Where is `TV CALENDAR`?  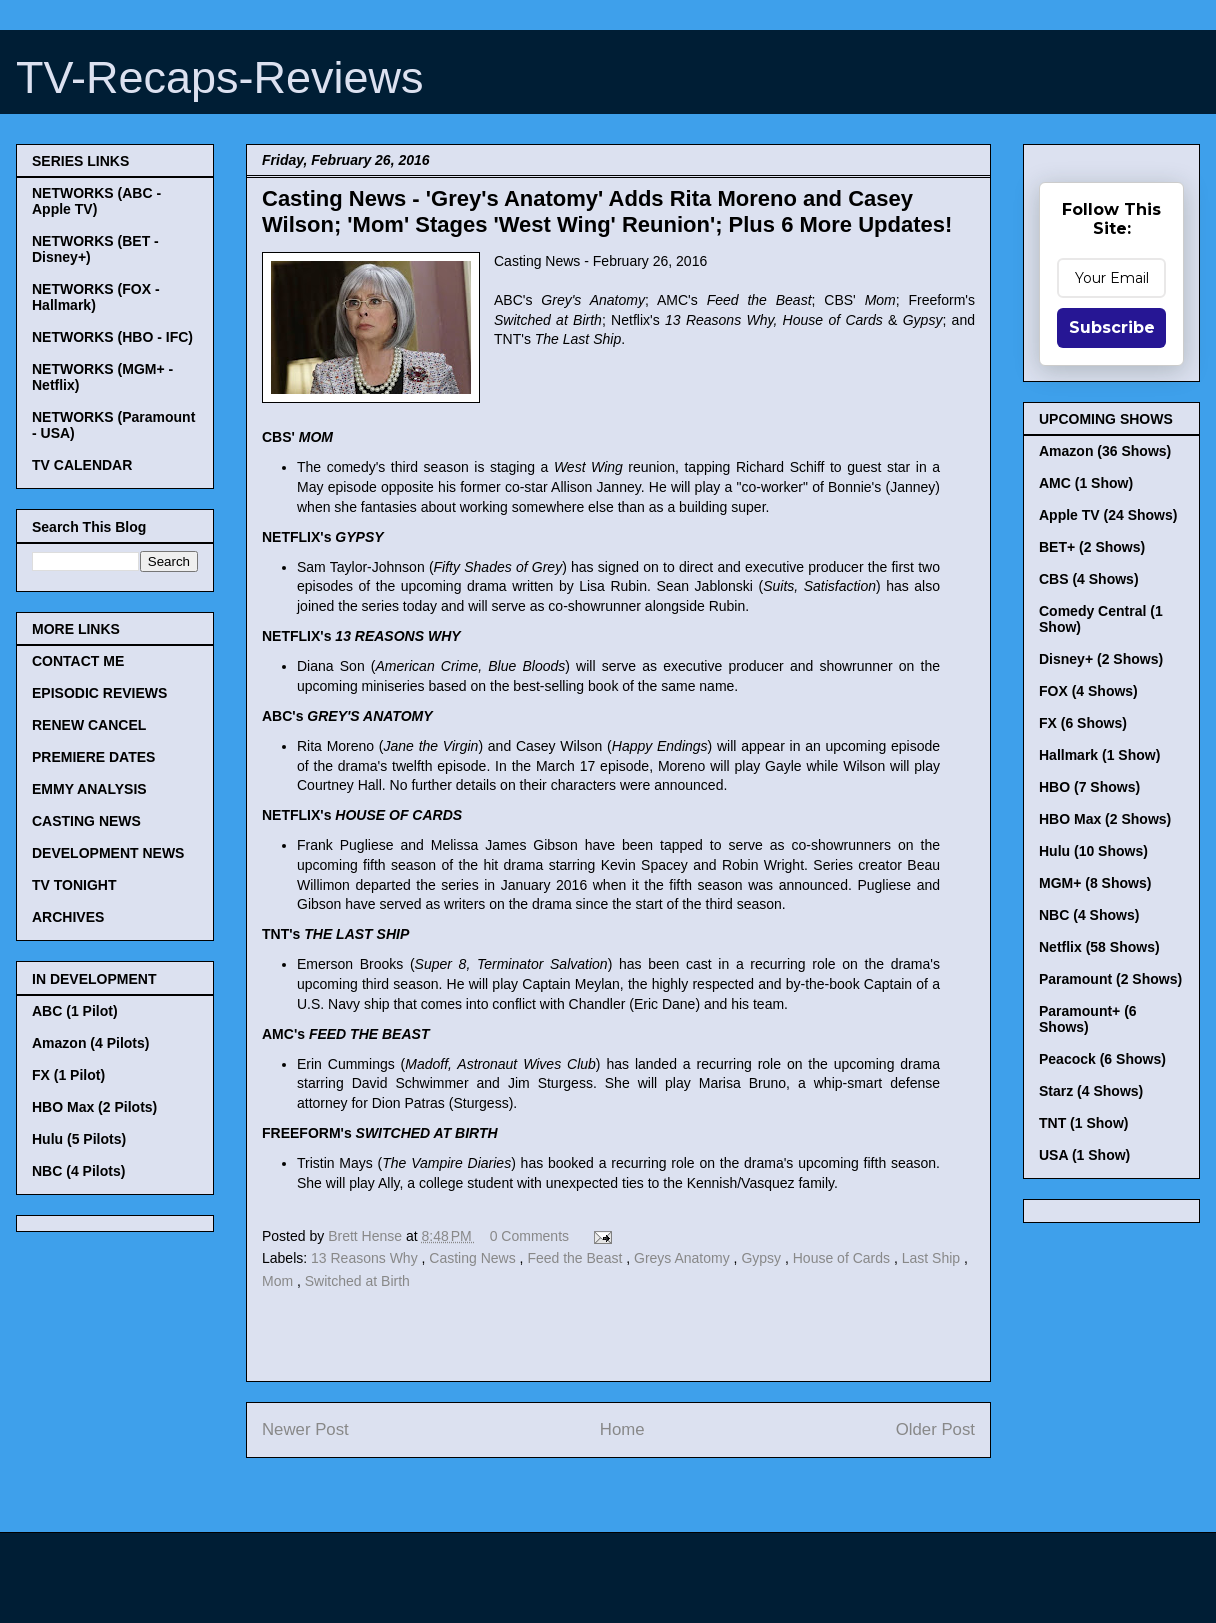 TV CALENDAR is located at coordinates (82, 465).